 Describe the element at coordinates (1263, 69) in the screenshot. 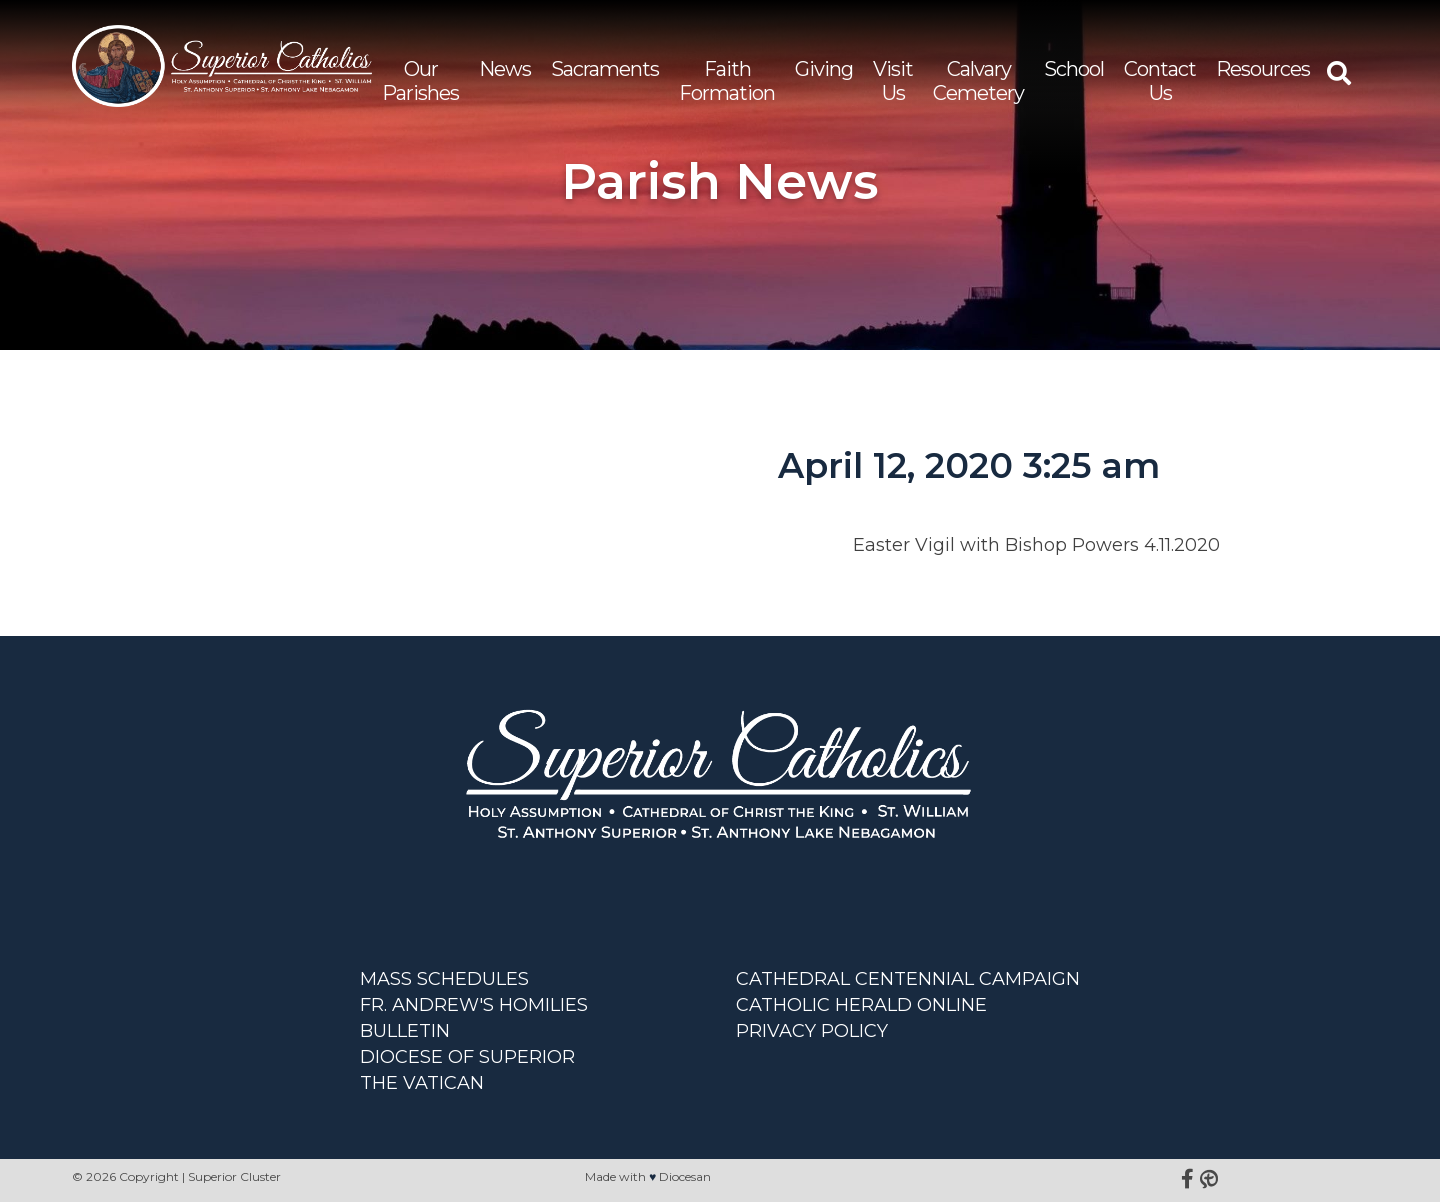

I see `Resources` at that location.